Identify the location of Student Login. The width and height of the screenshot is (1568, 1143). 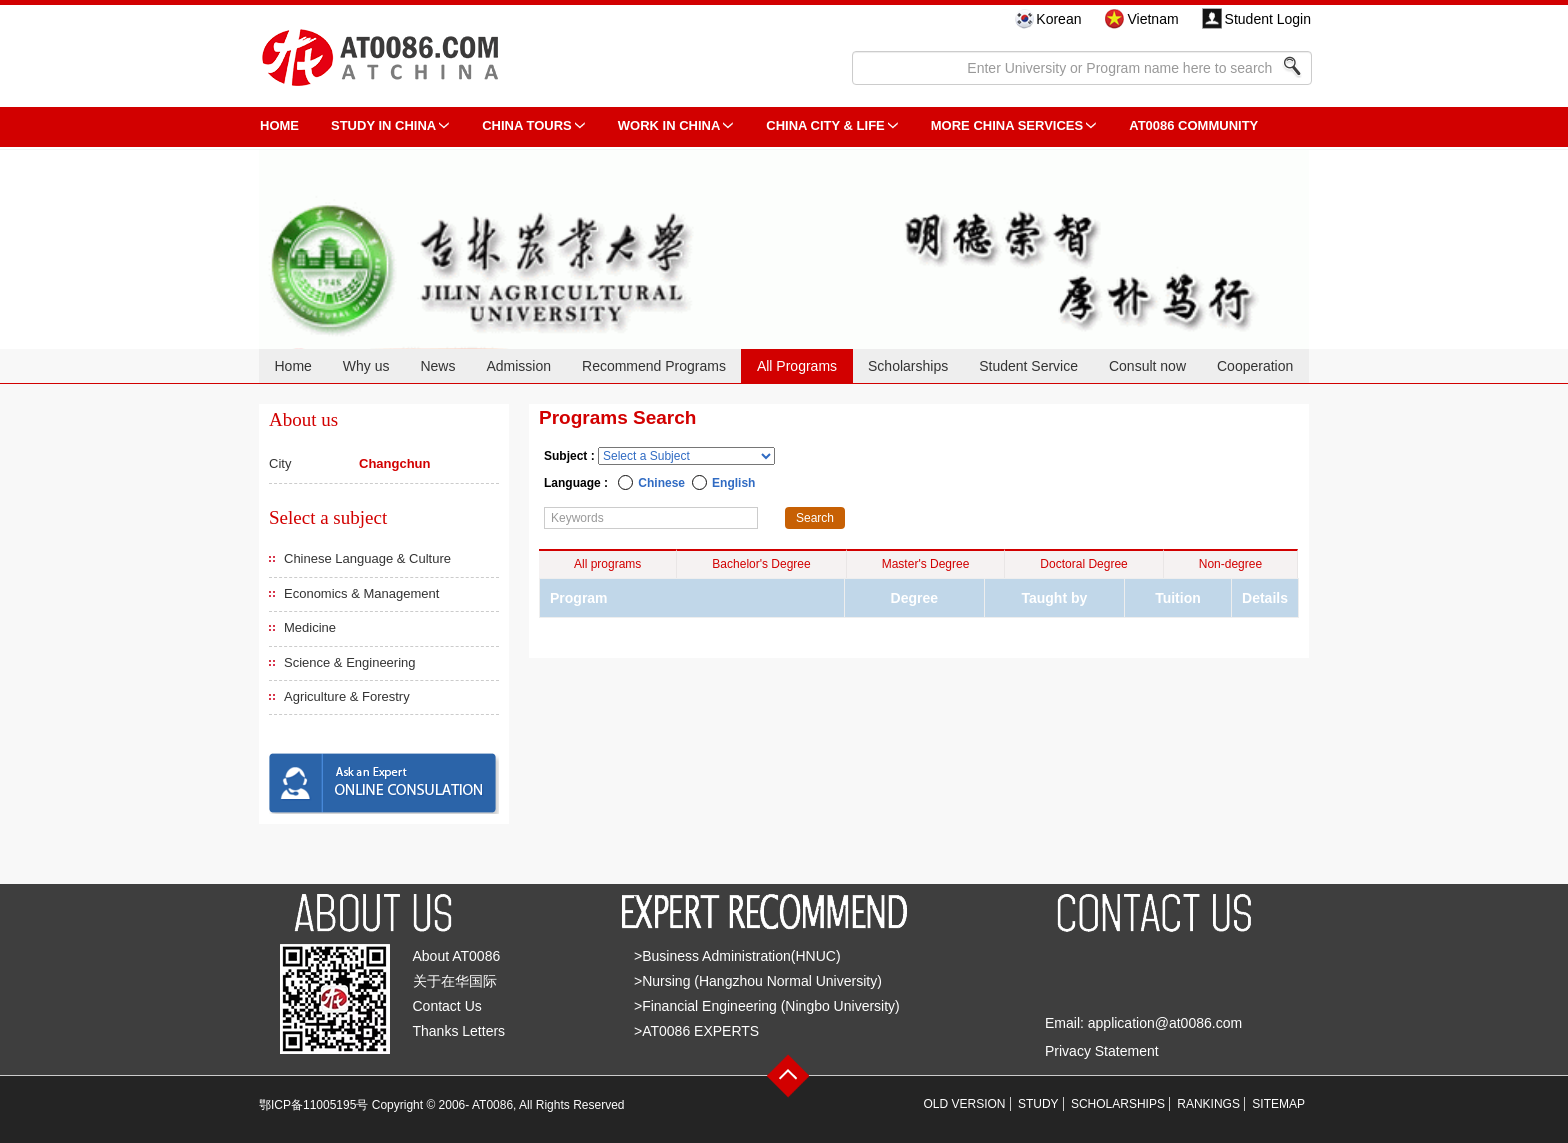
(1268, 19).